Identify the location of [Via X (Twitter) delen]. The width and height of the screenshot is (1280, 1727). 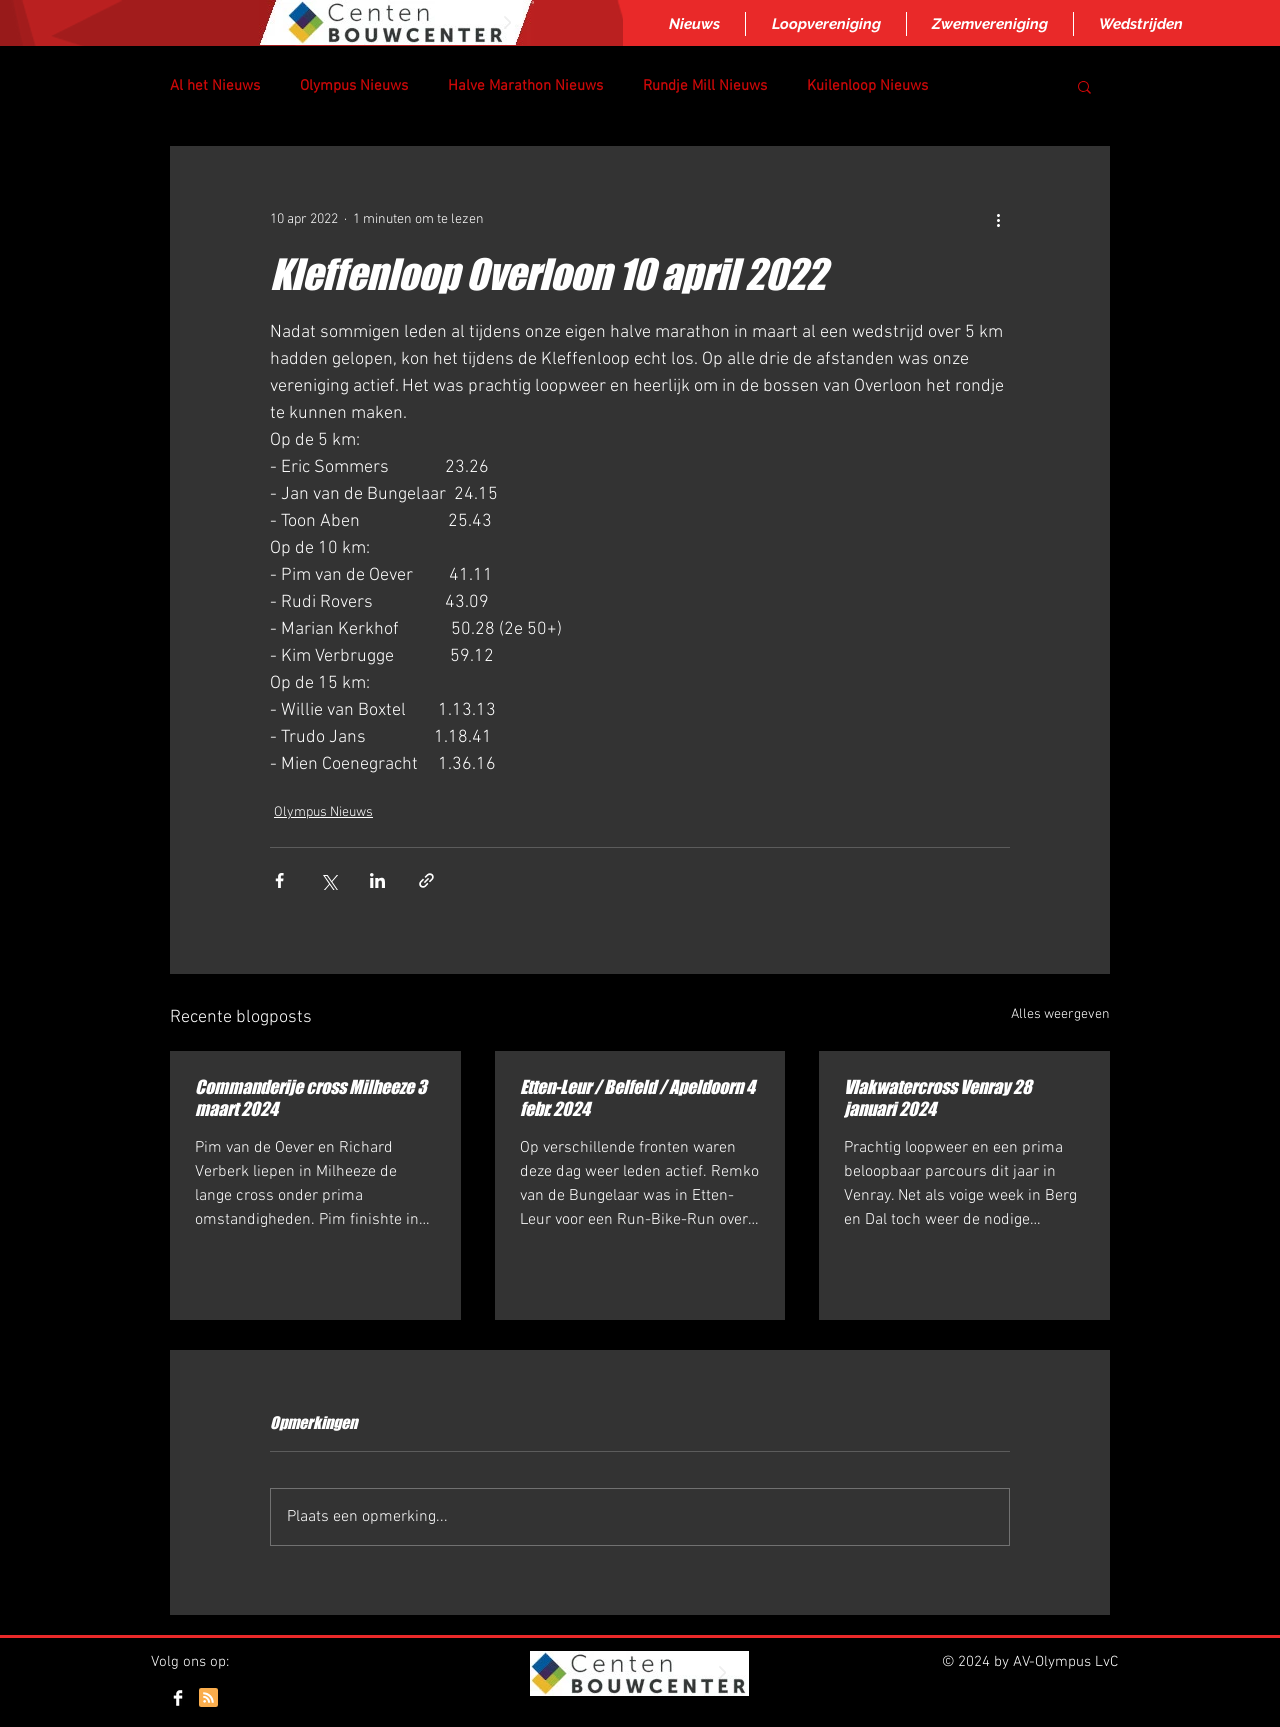
(328, 880).